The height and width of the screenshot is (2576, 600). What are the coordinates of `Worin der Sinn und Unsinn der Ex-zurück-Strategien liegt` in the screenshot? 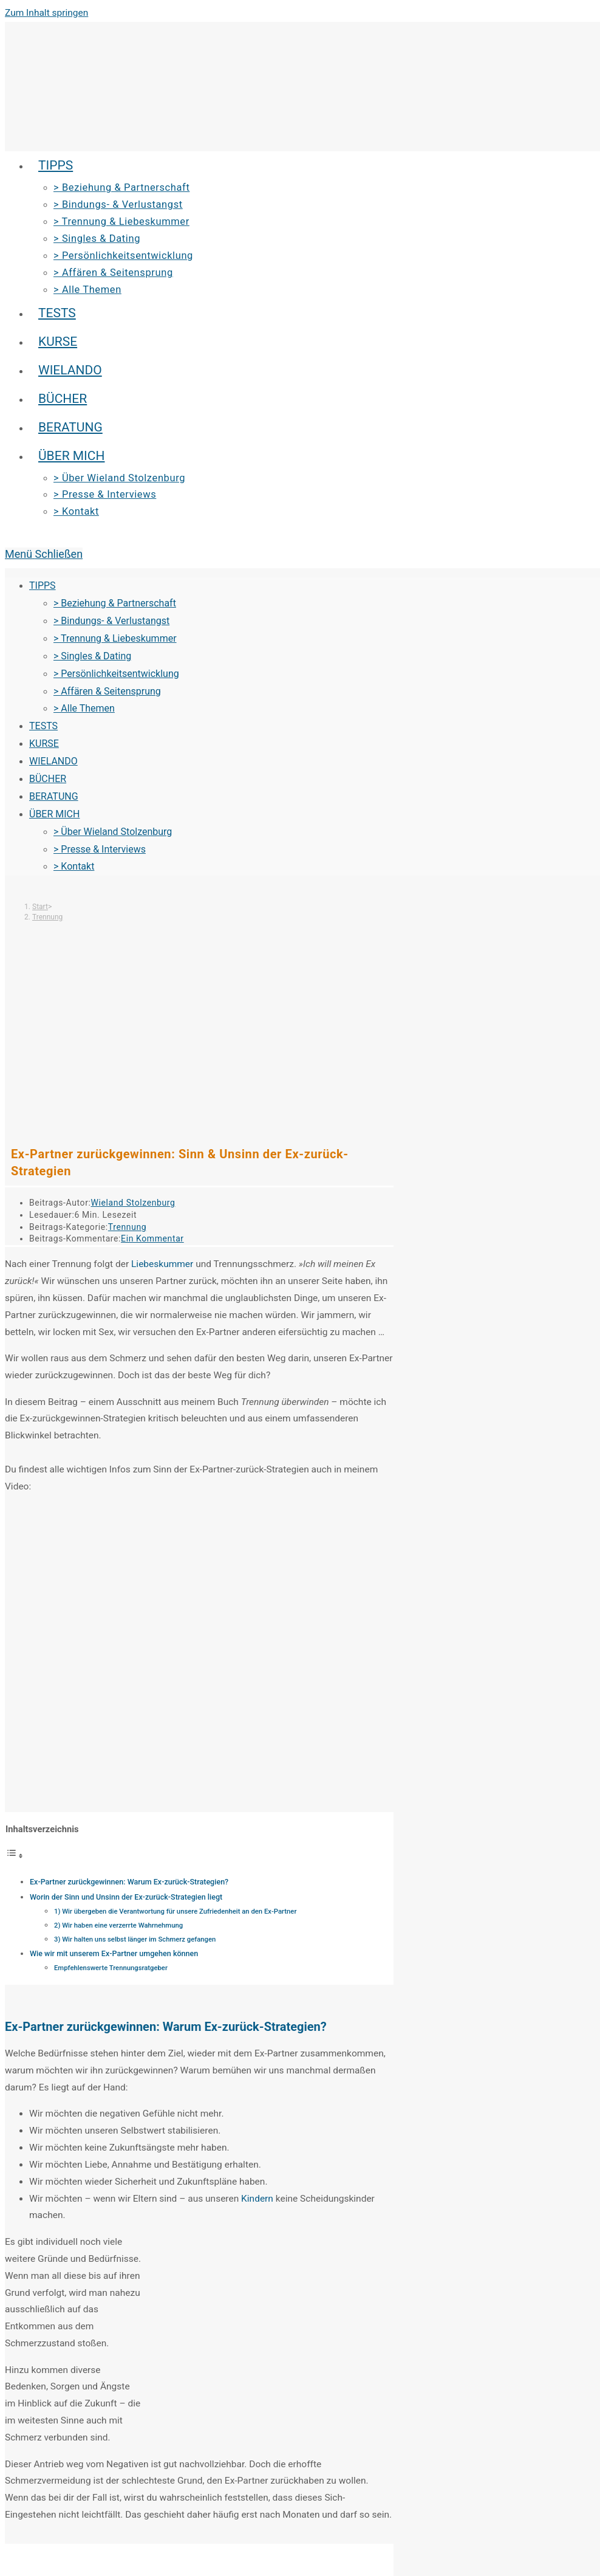 It's located at (126, 1896).